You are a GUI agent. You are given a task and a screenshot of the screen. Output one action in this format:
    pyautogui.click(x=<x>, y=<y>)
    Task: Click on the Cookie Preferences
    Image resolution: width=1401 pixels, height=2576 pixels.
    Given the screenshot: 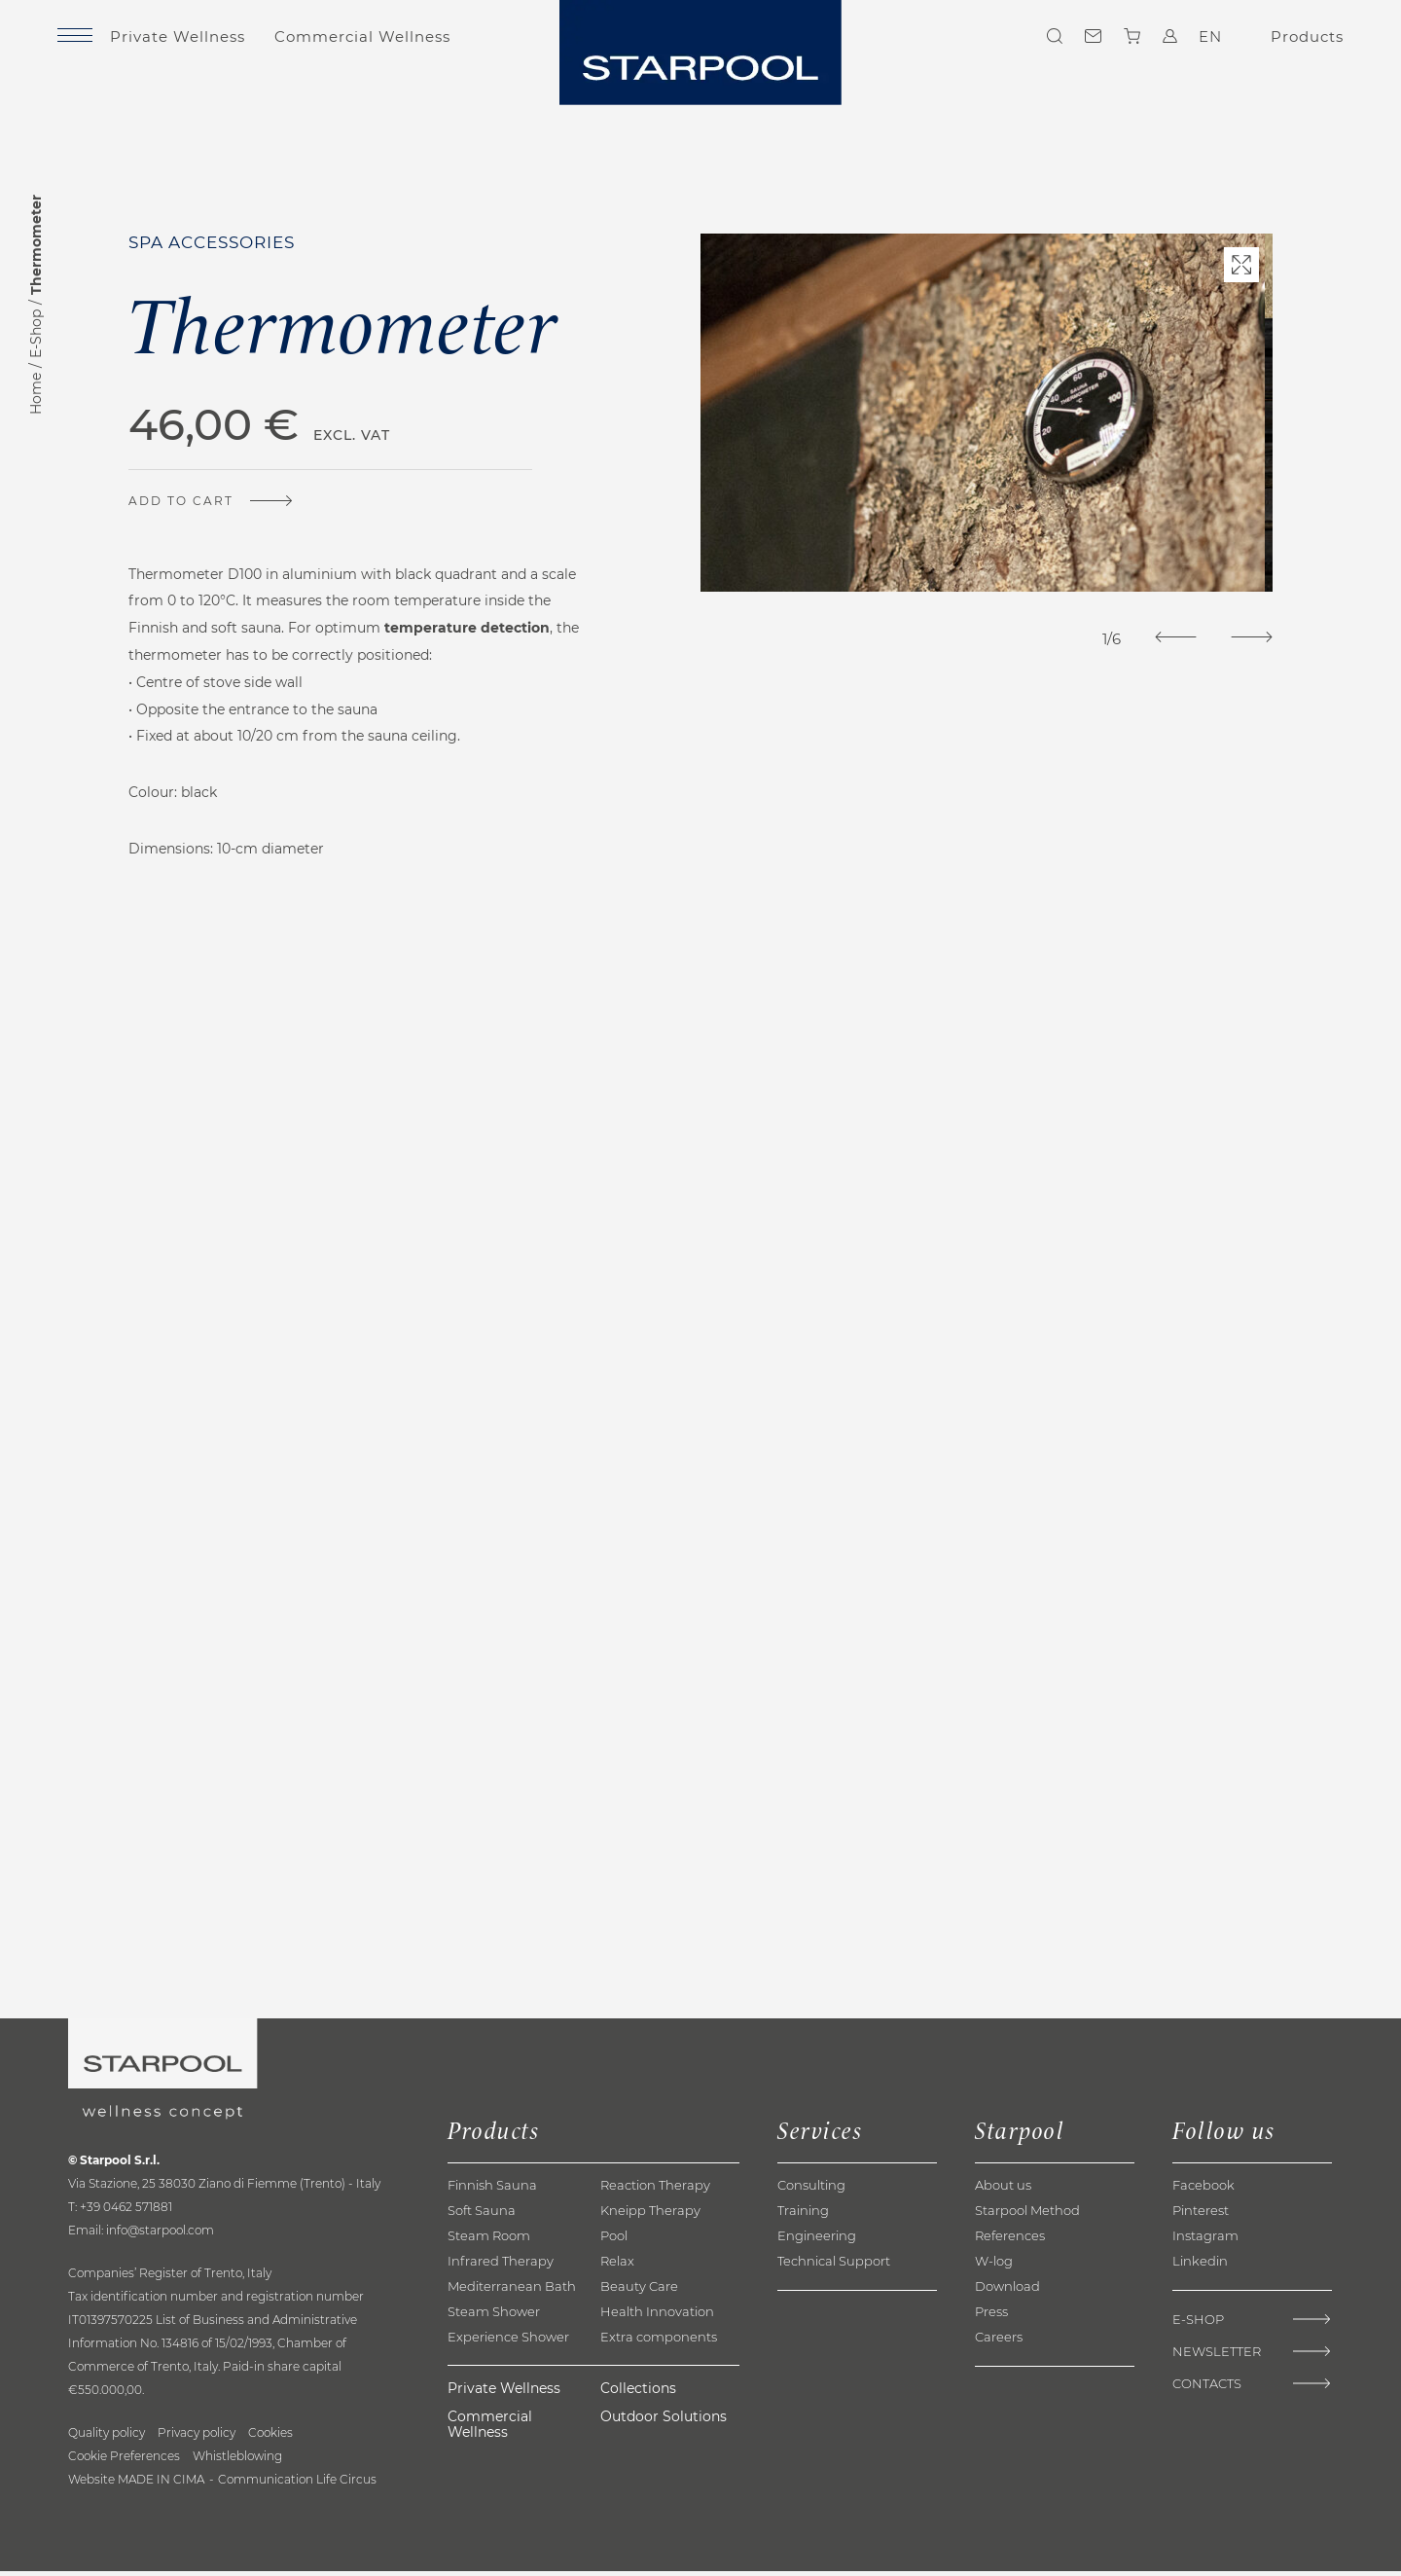 What is the action you would take?
    pyautogui.click(x=124, y=2460)
    